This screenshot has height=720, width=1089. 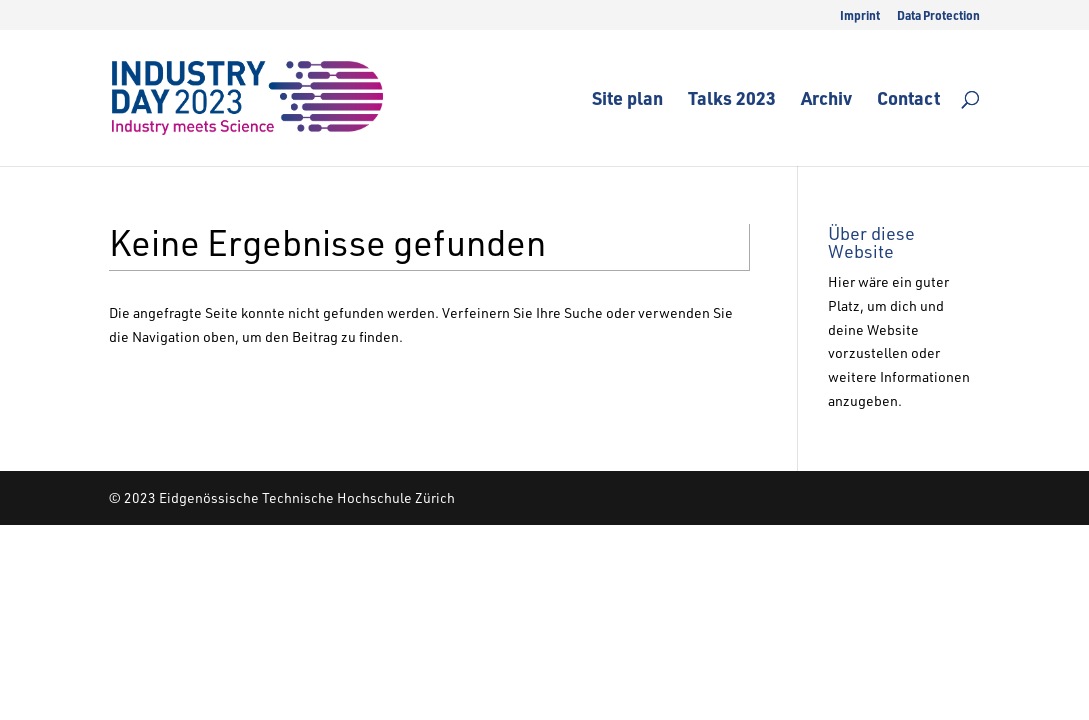 I want to click on Talks 2023, so click(x=732, y=100).